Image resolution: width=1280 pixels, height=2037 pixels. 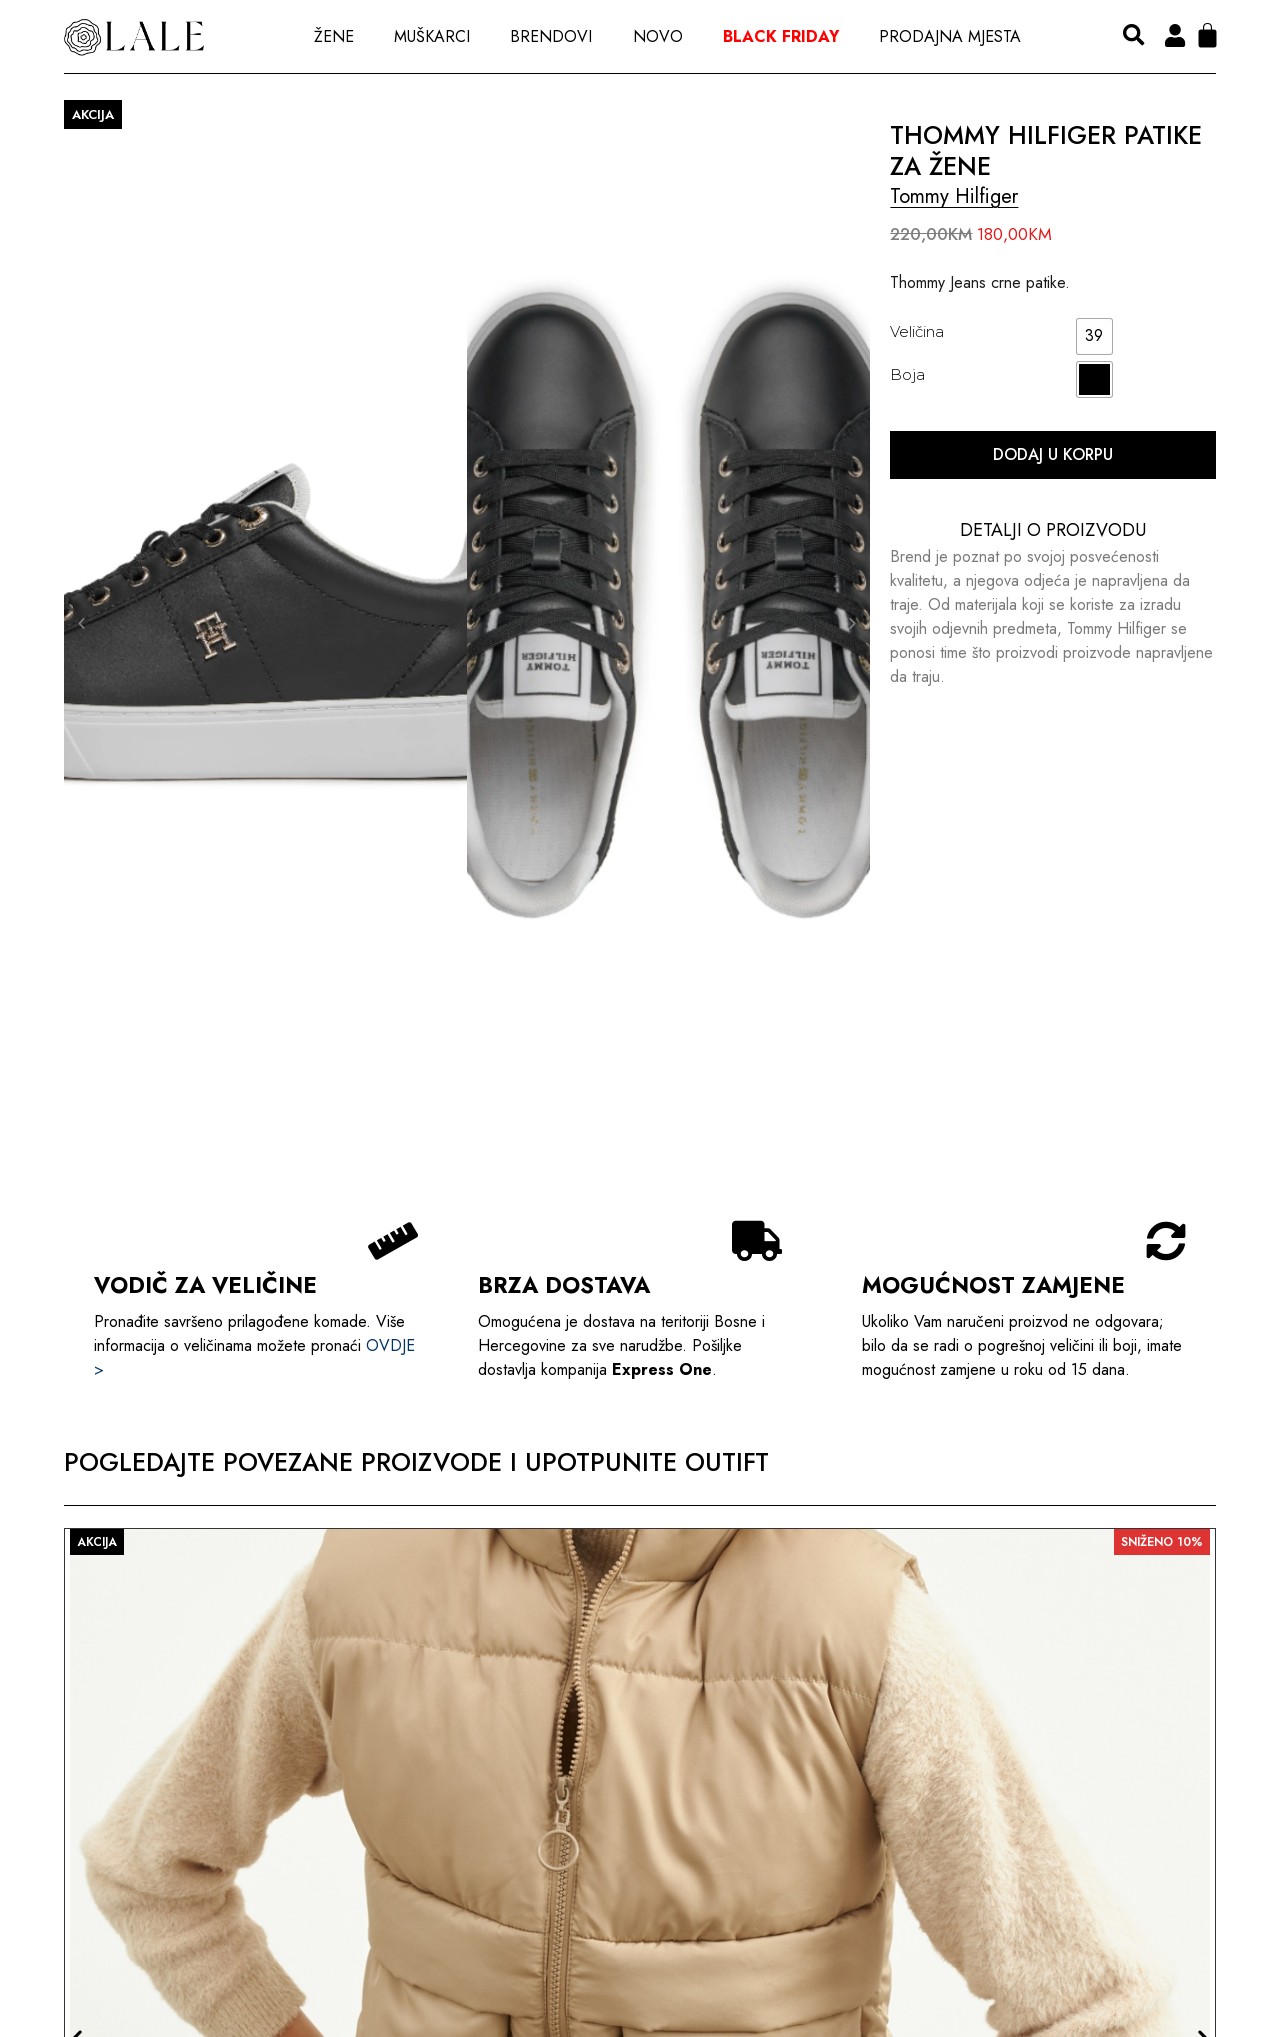 What do you see at coordinates (334, 36) in the screenshot?
I see `Žene` at bounding box center [334, 36].